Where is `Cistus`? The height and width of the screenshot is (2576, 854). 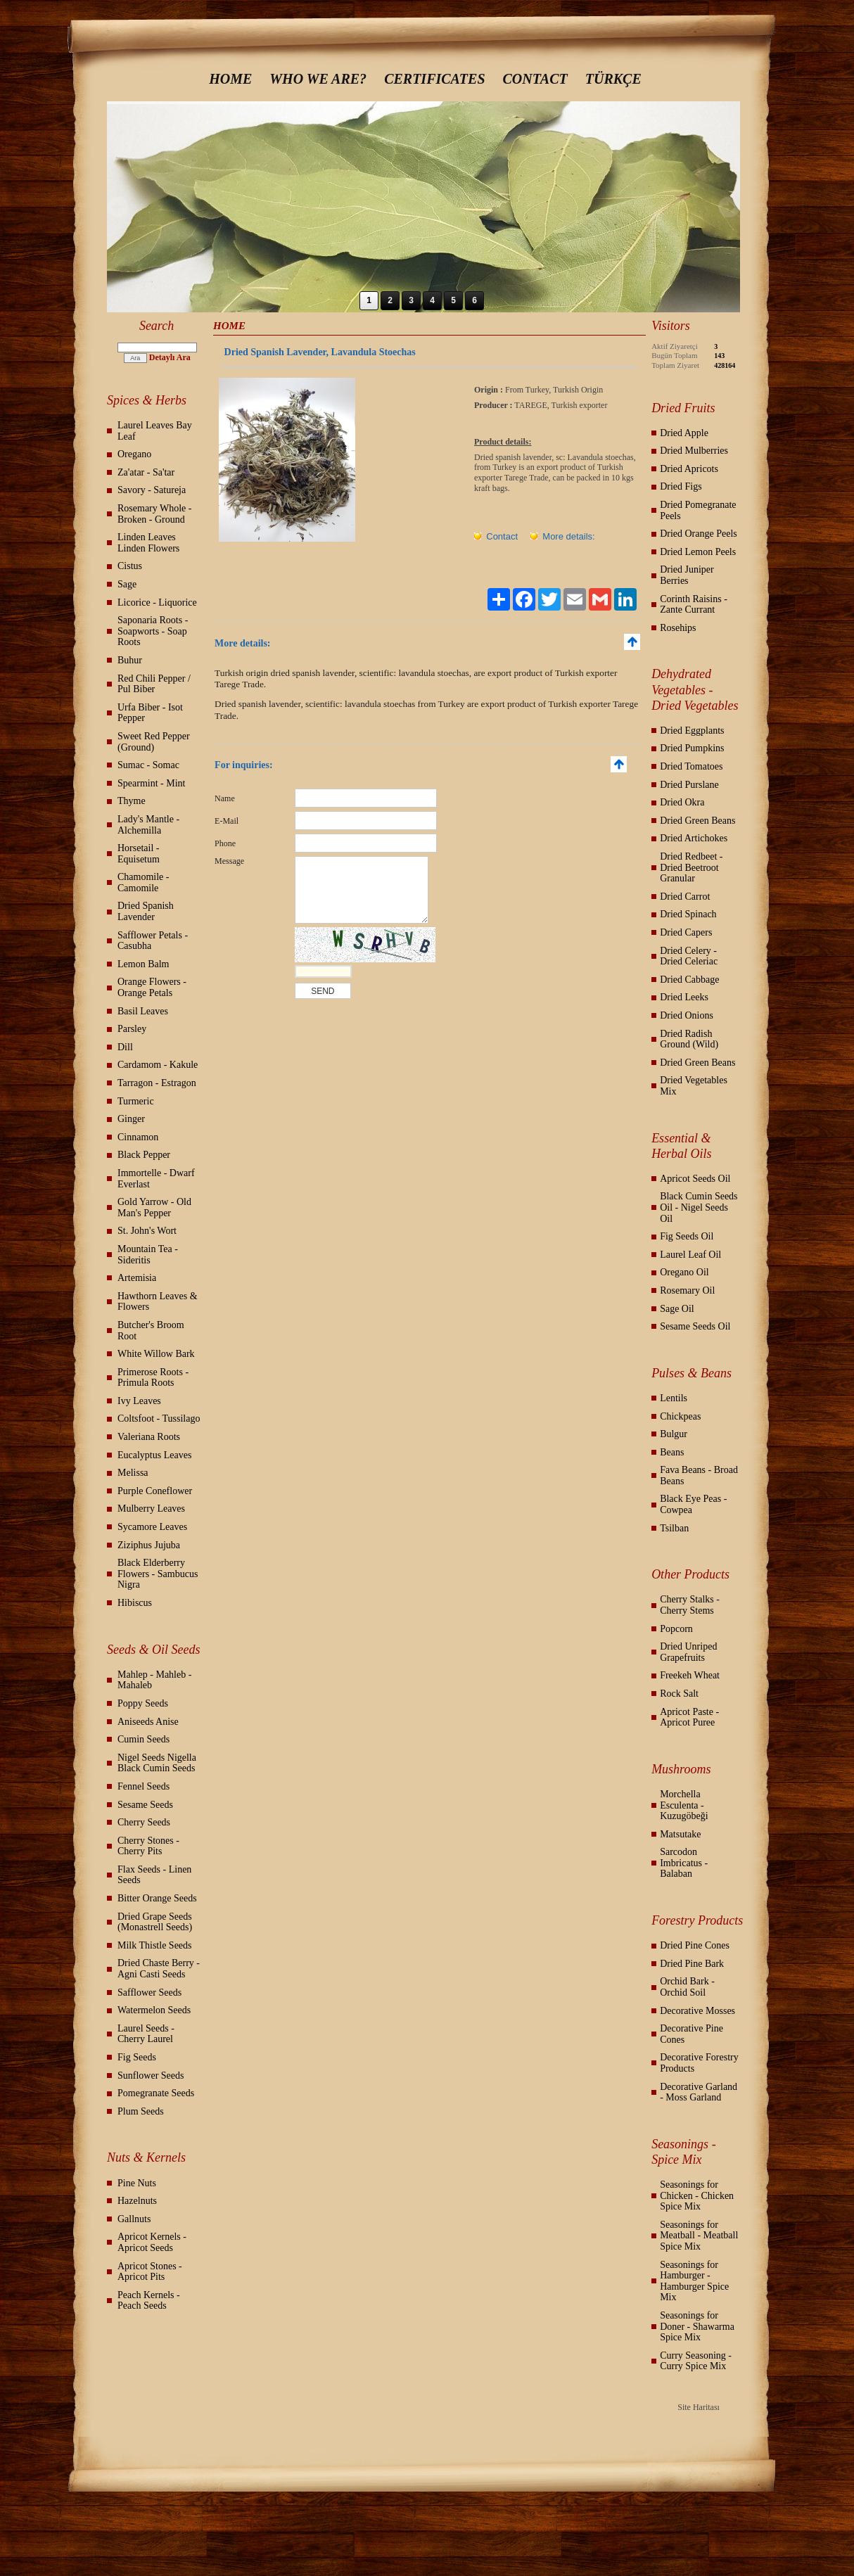 Cistus is located at coordinates (129, 566).